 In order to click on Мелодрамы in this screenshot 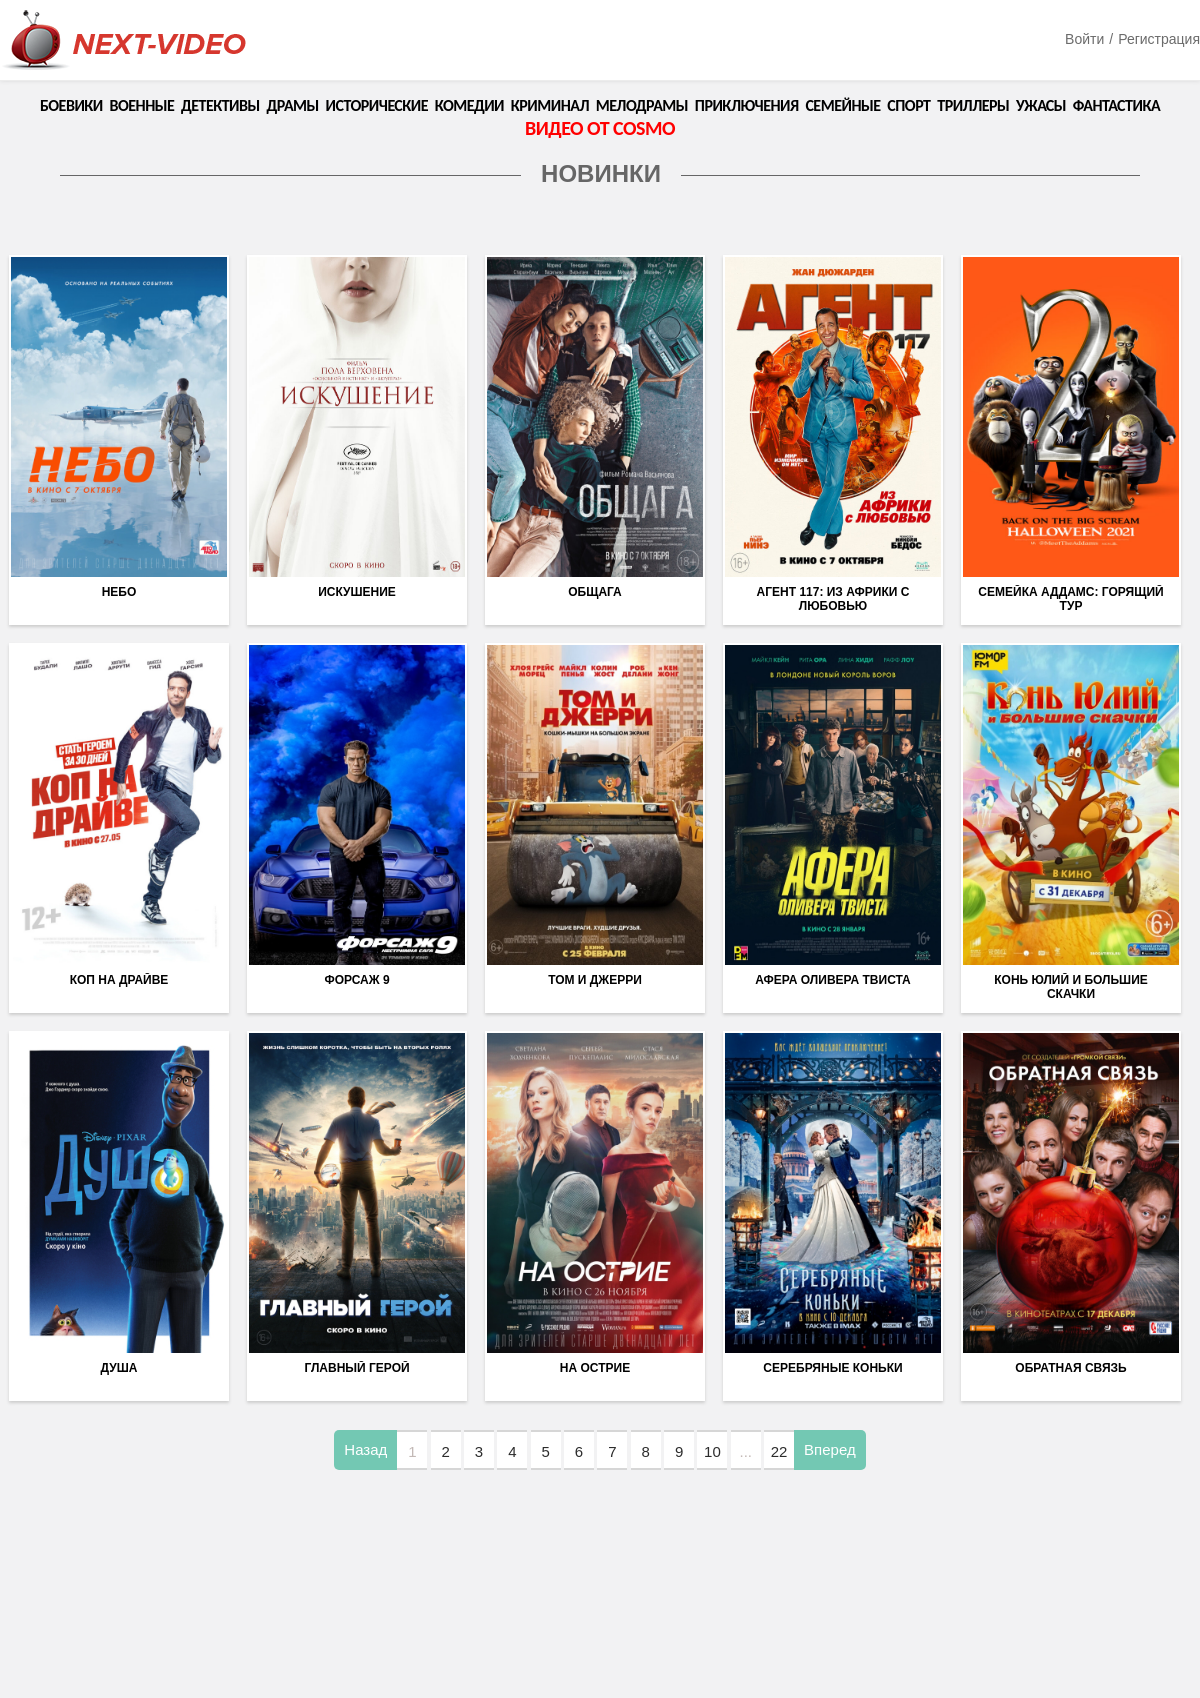, I will do `click(642, 105)`.